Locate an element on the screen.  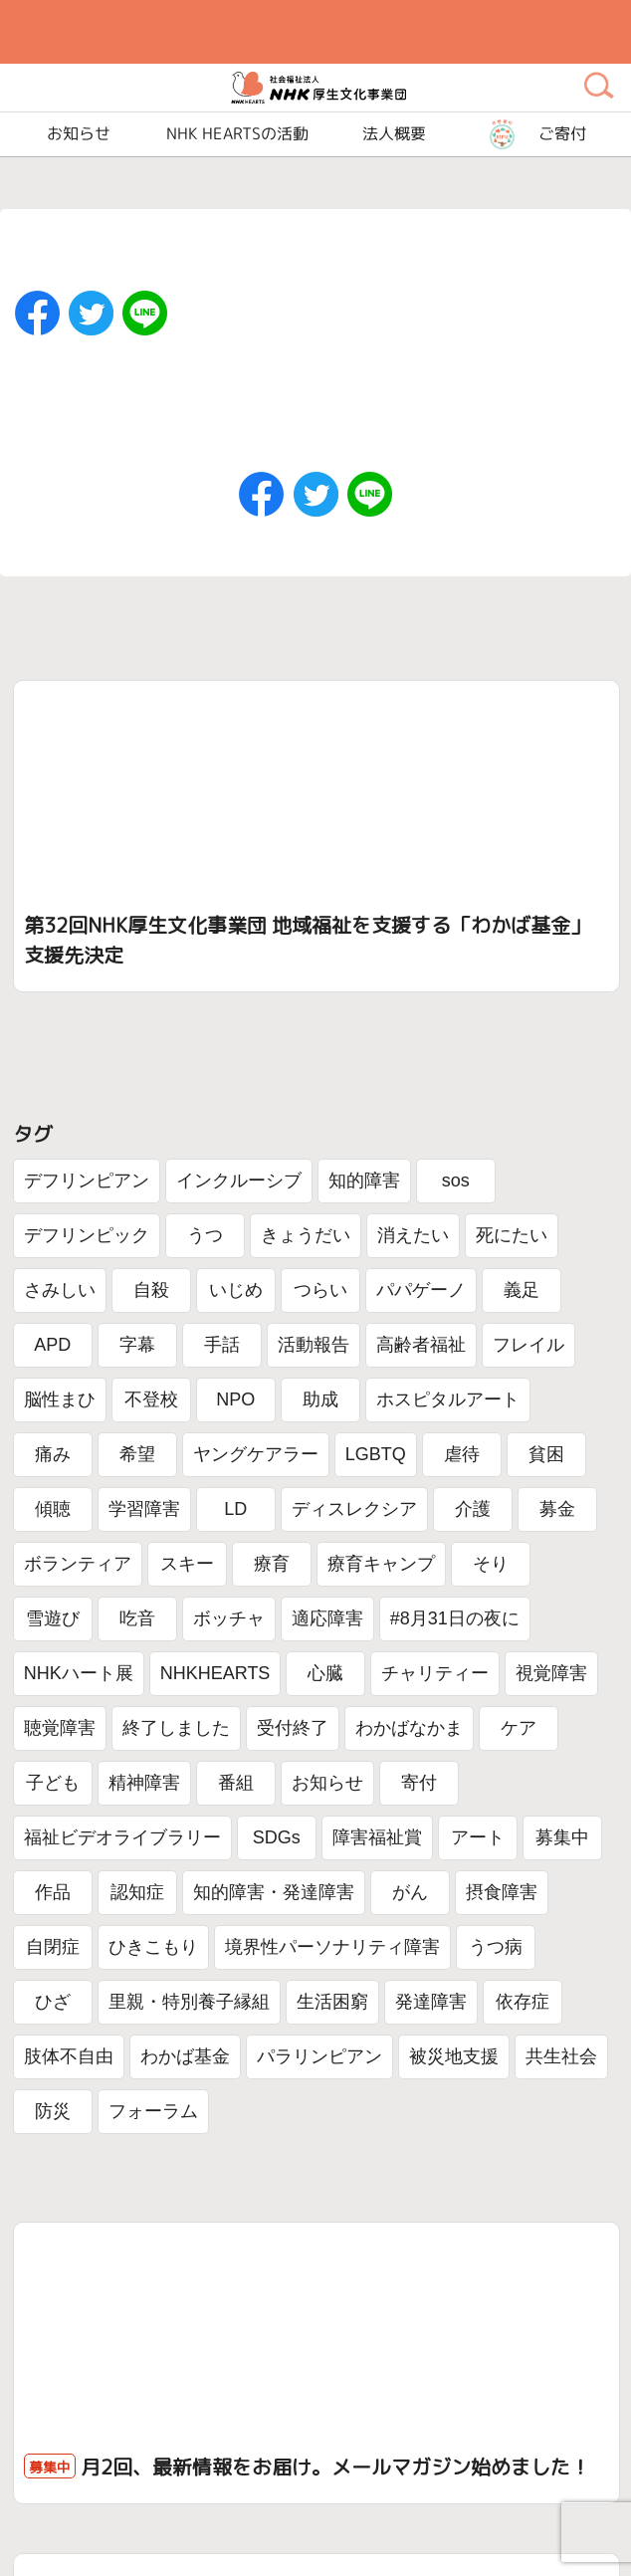
希望 is located at coordinates (137, 1454).